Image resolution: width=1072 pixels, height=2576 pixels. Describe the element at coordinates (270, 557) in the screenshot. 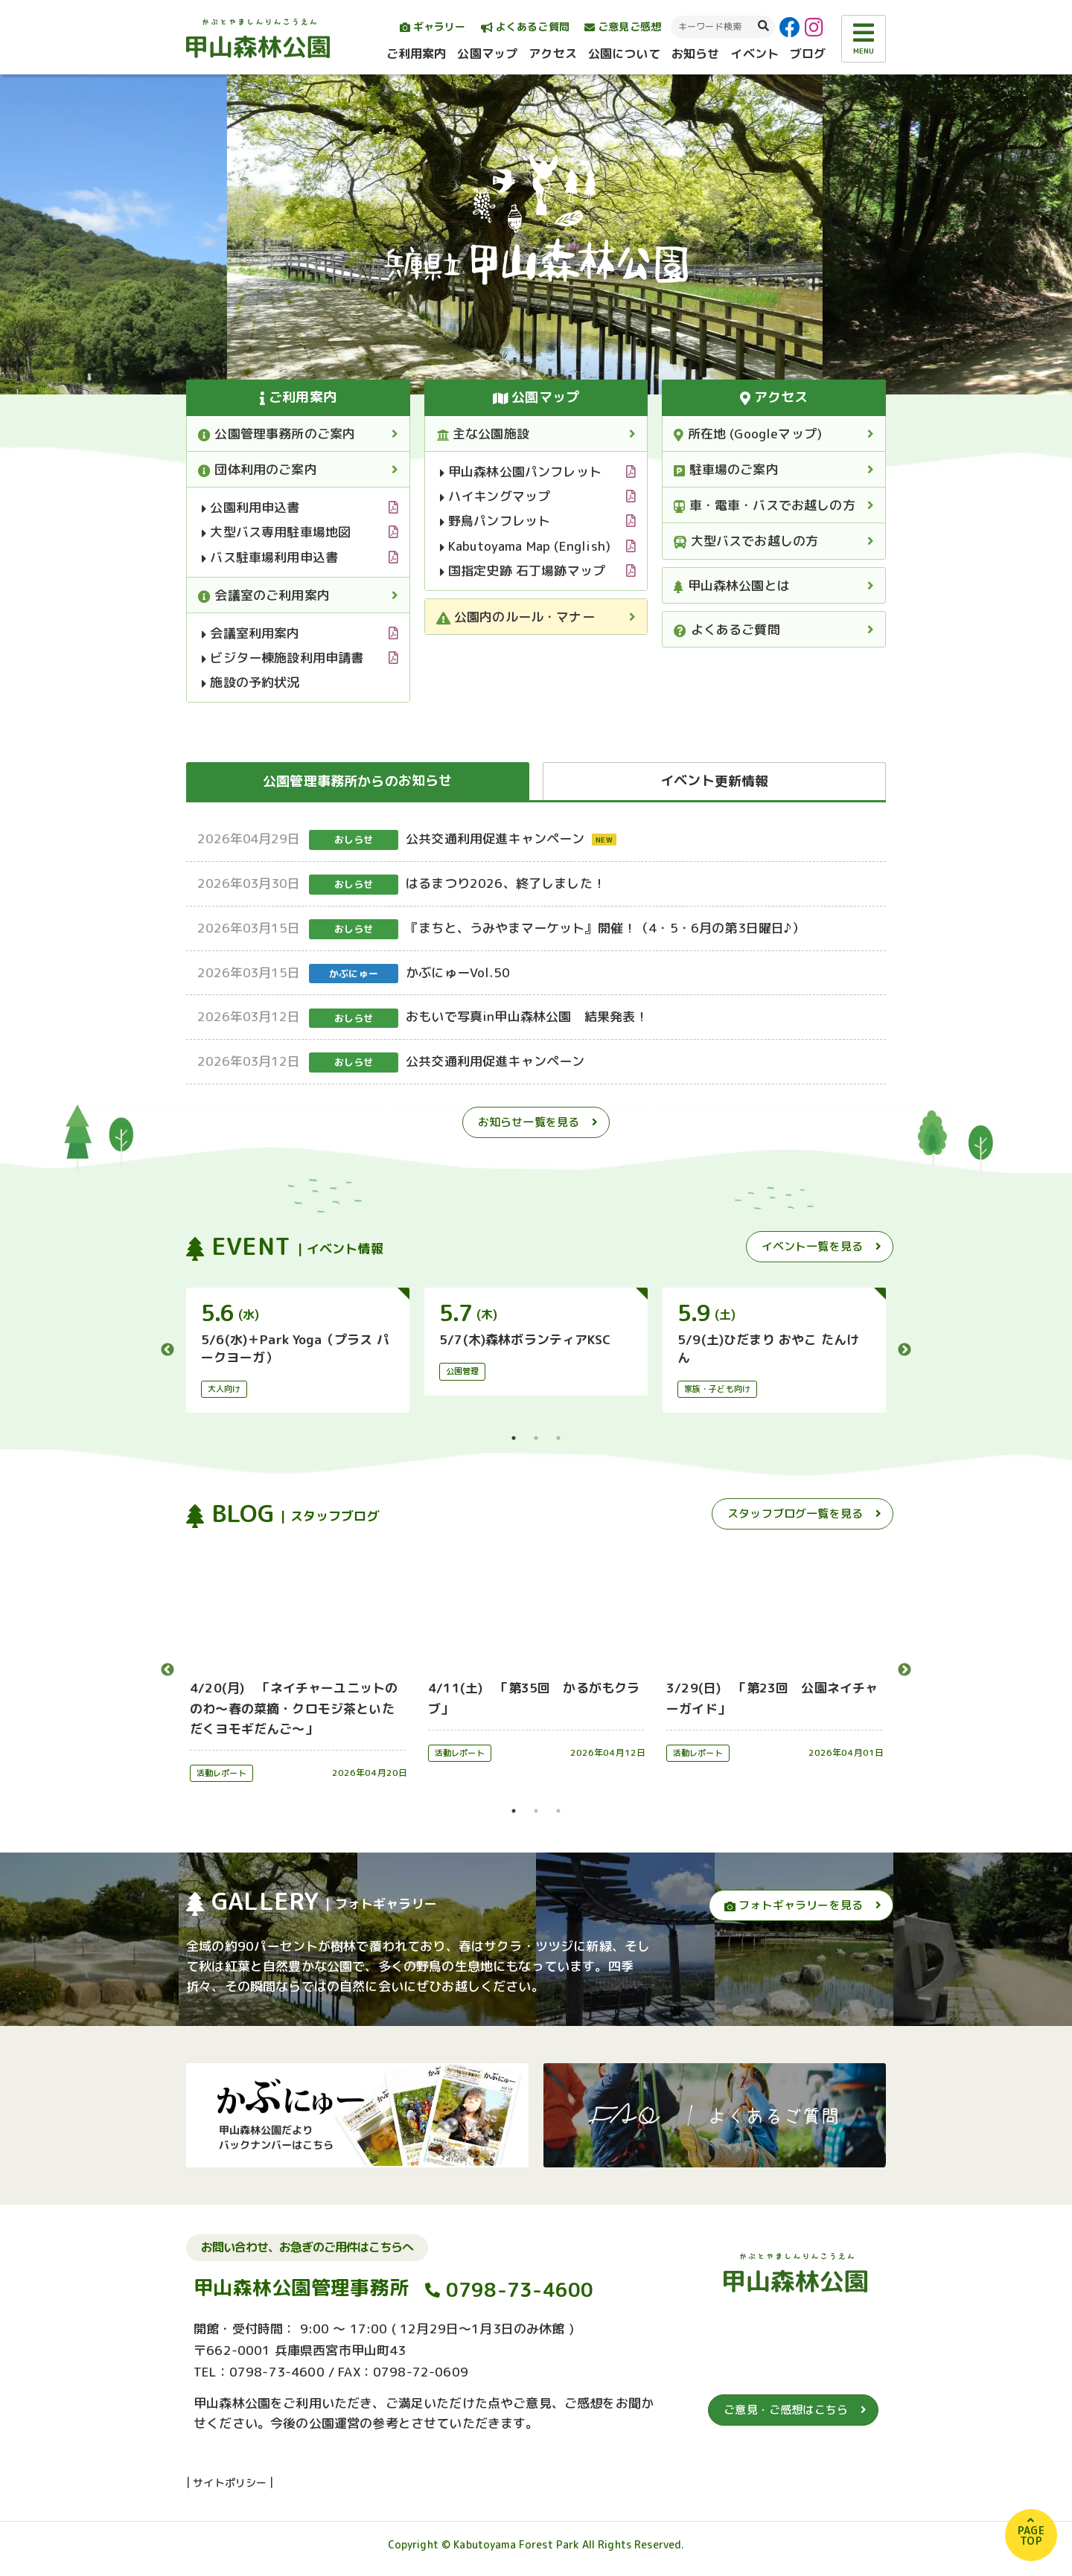

I see `バス駐車場利用申込書` at that location.